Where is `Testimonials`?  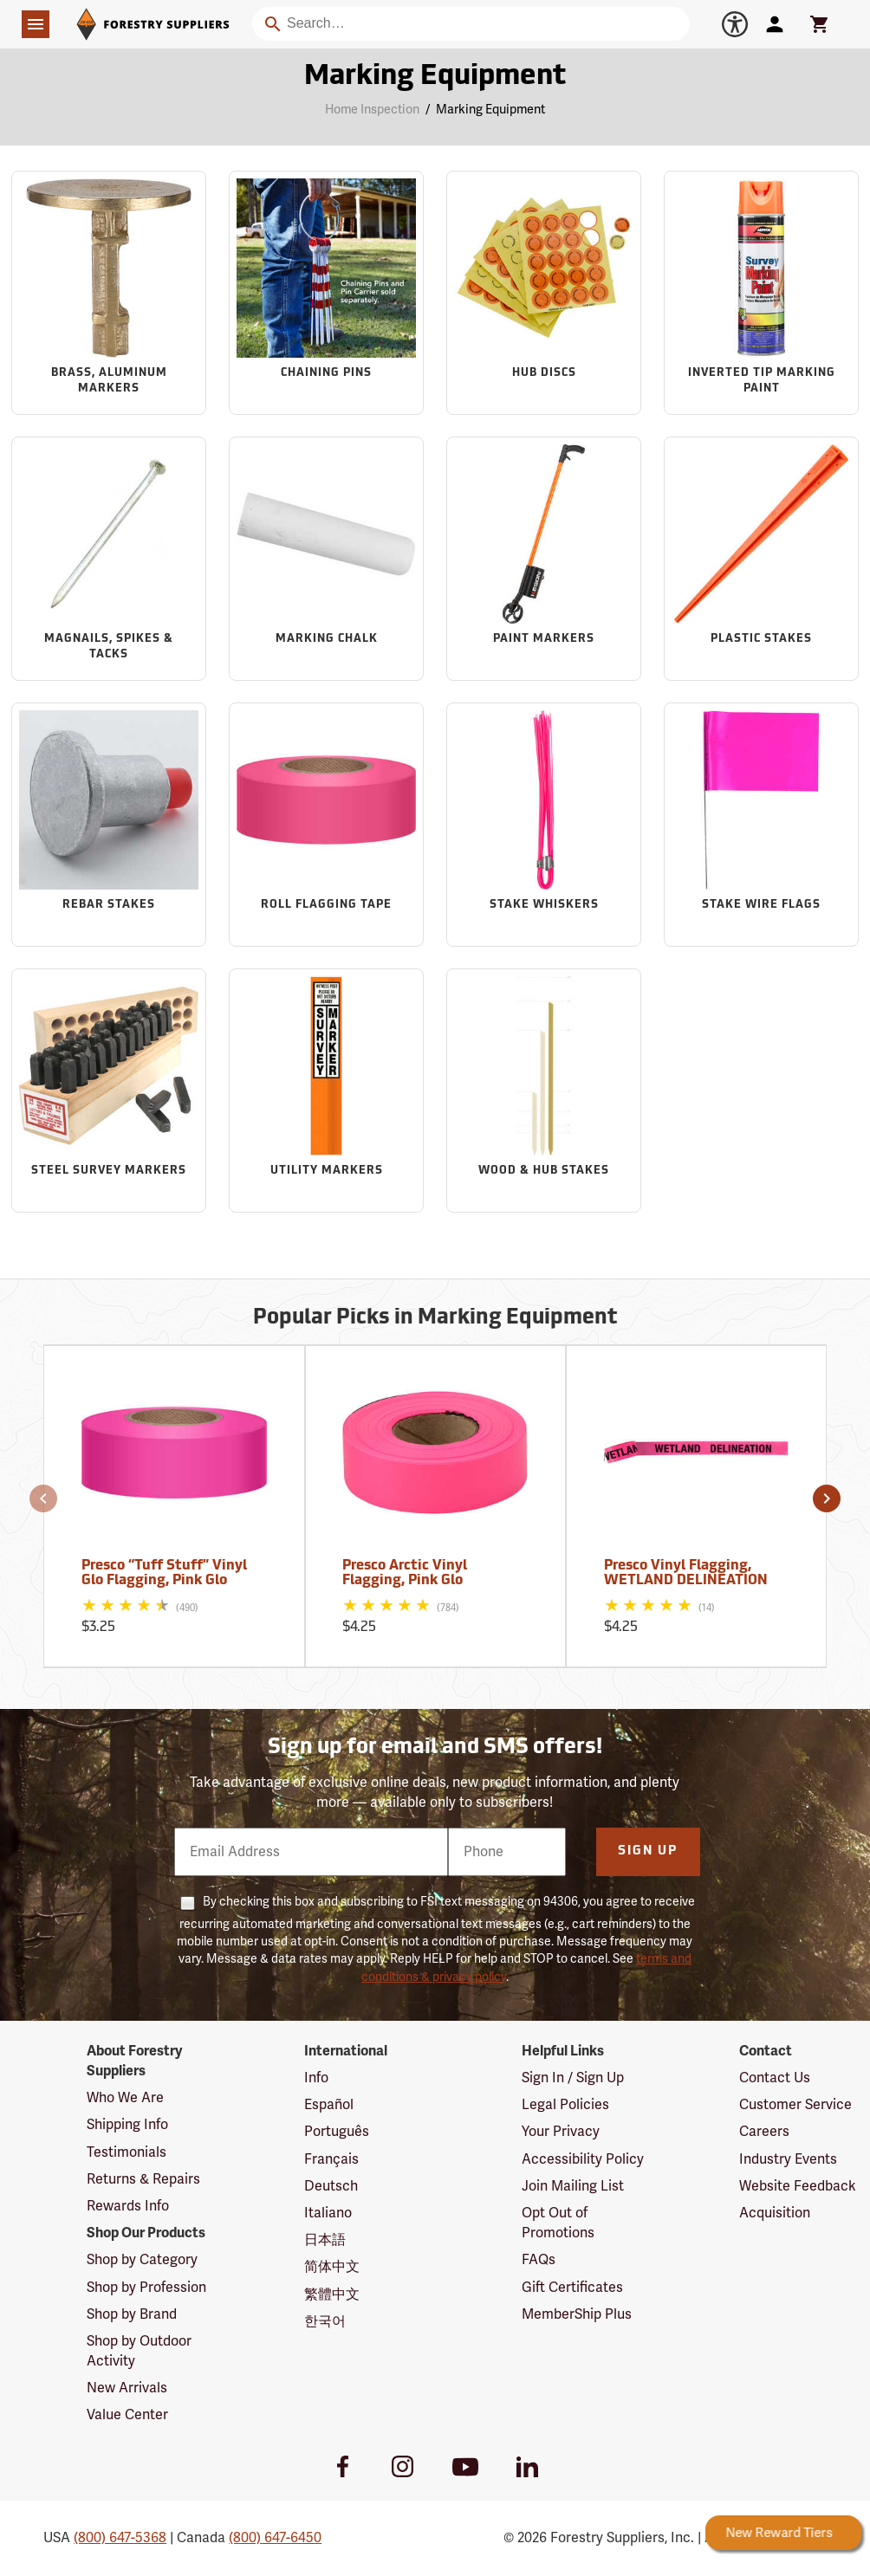
Testimonials is located at coordinates (126, 2152).